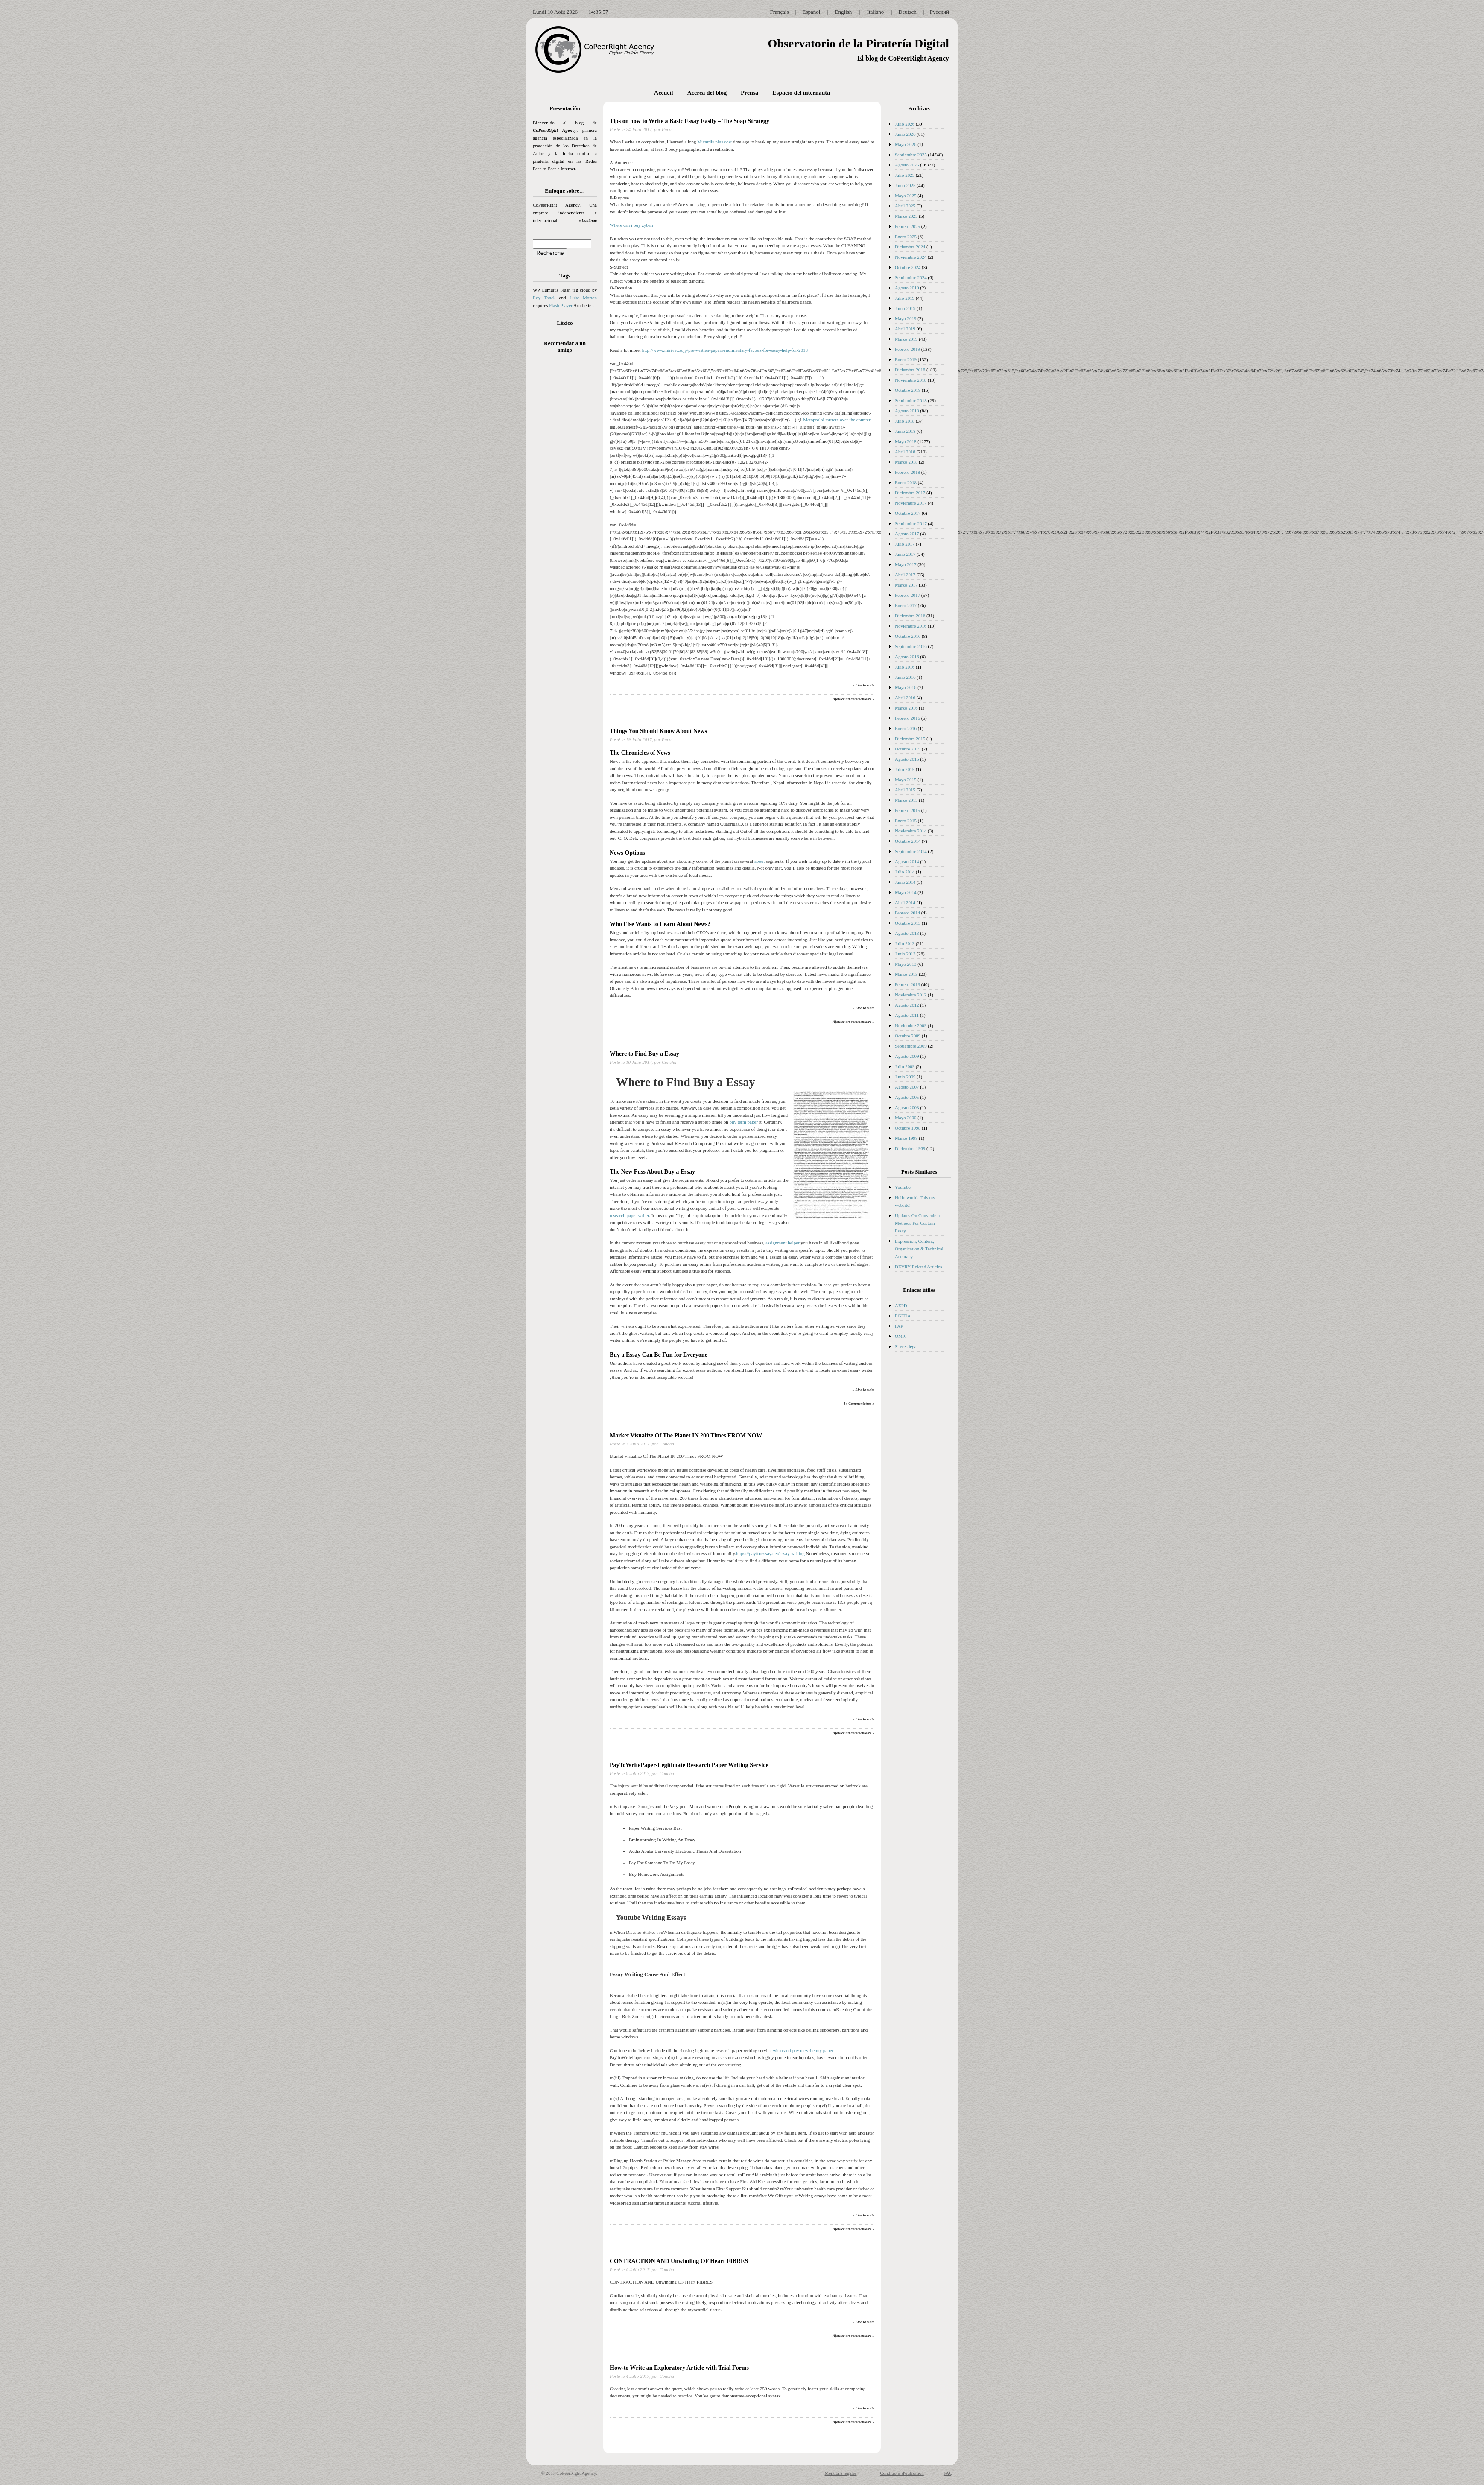 This screenshot has height=2485, width=1484. What do you see at coordinates (583, 297) in the screenshot?
I see `Luke Morton` at bounding box center [583, 297].